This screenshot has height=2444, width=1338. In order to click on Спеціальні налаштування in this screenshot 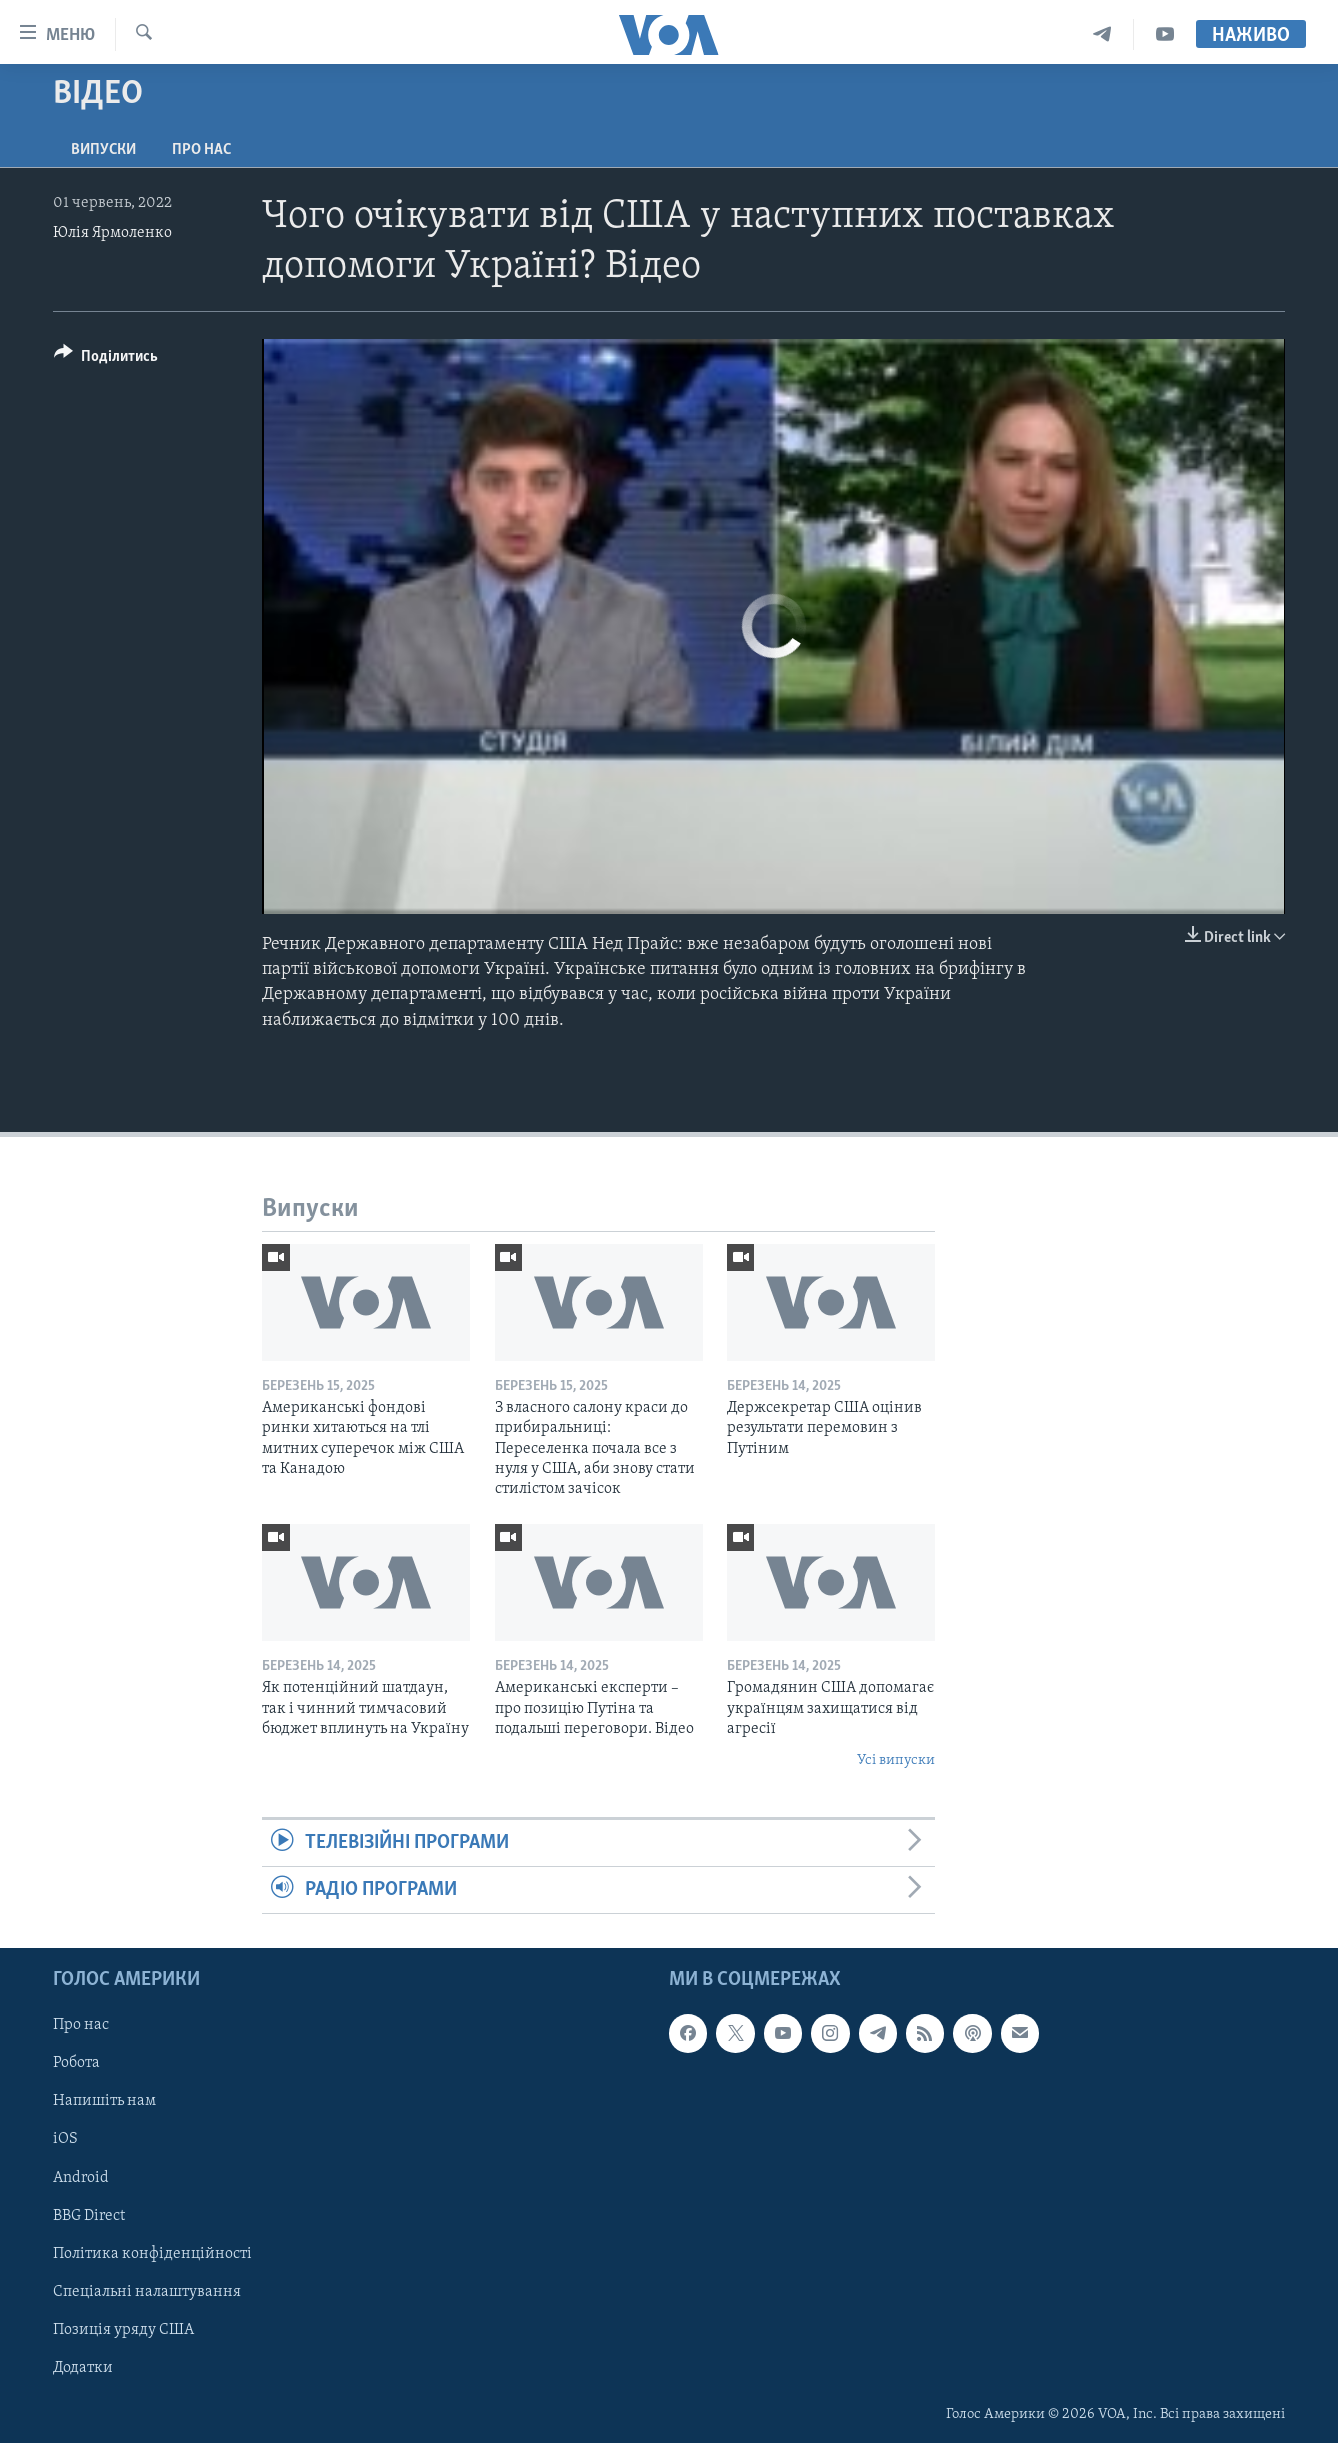, I will do `click(147, 2292)`.